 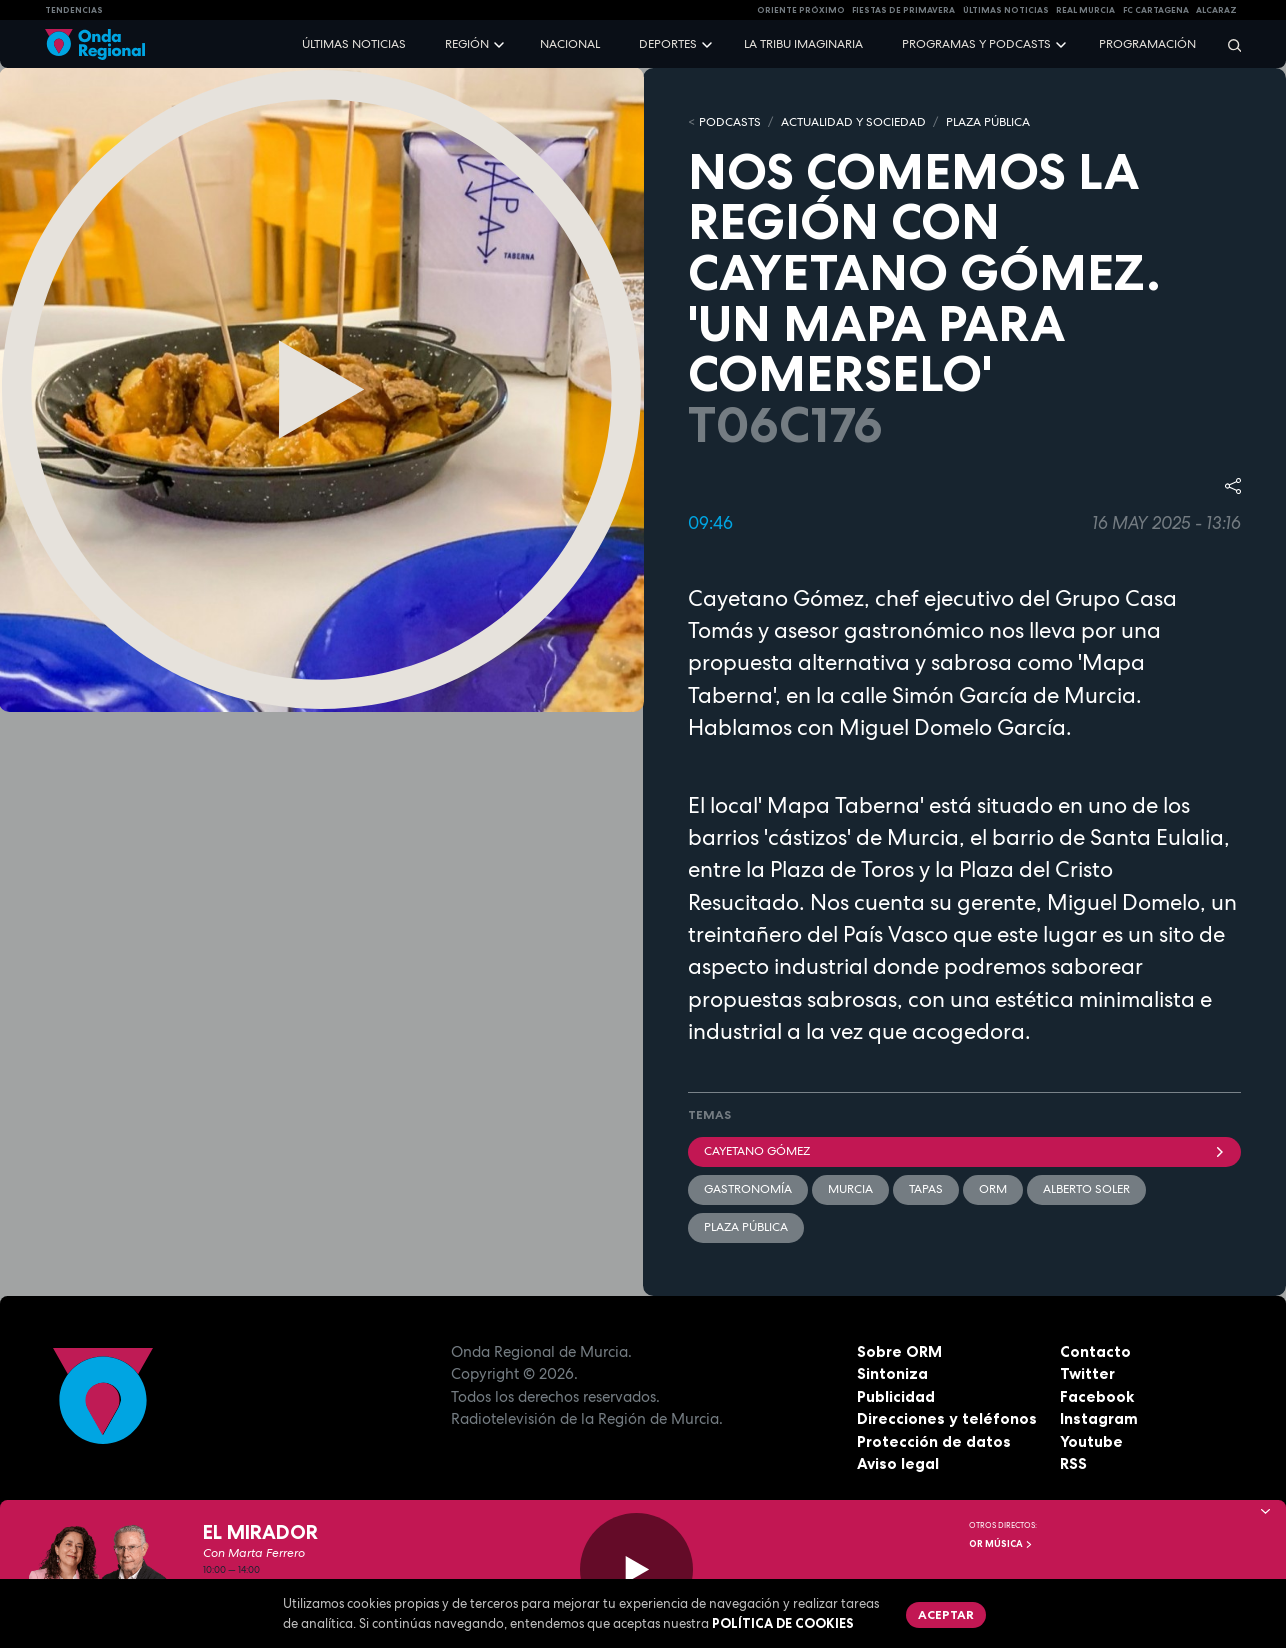 What do you see at coordinates (896, 1396) in the screenshot?
I see `Publicidad` at bounding box center [896, 1396].